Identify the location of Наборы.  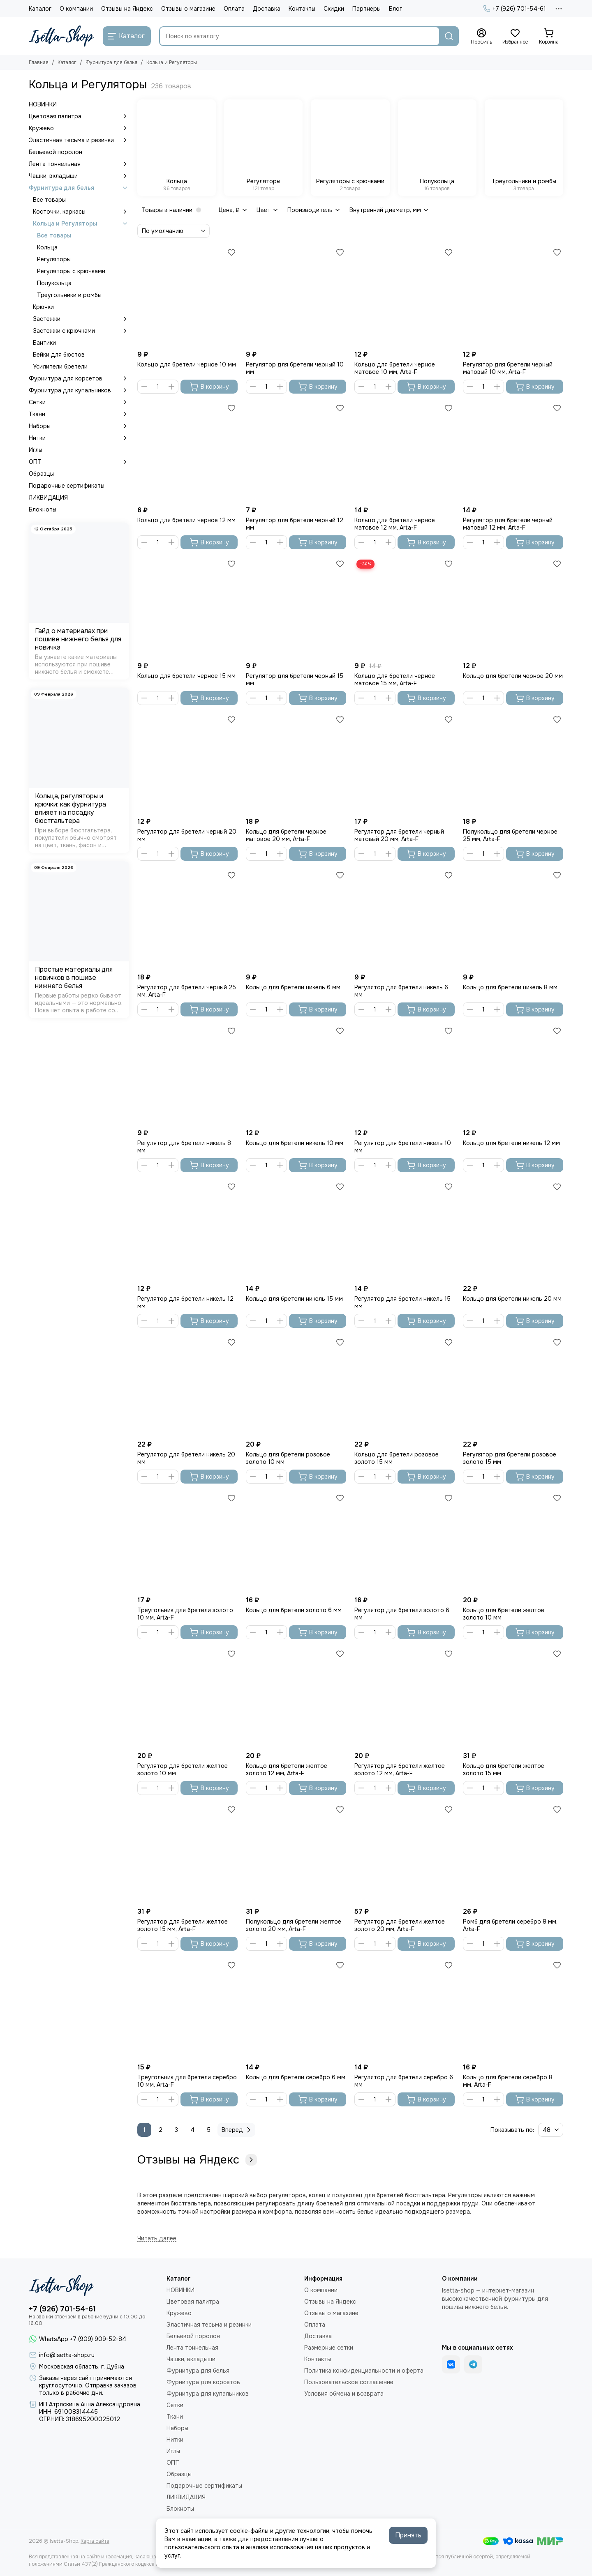
(79, 426).